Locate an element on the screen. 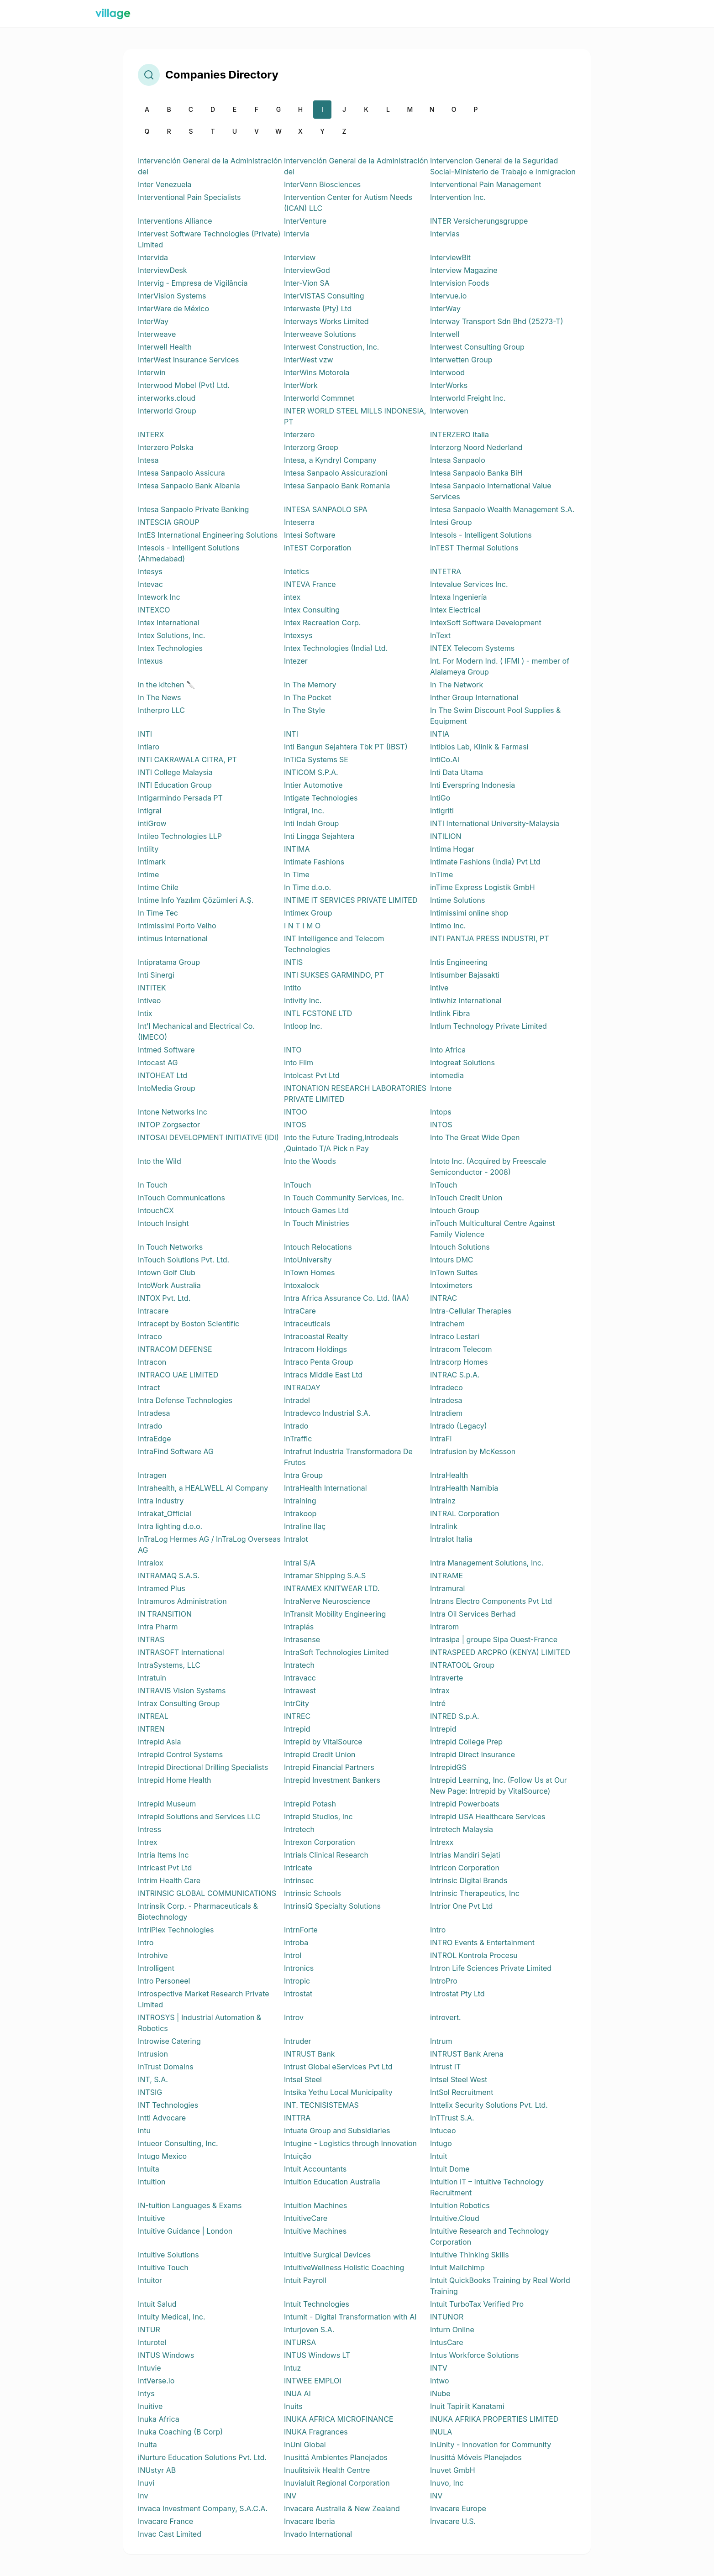  INTESA SANPAOLO SPA is located at coordinates (326, 509).